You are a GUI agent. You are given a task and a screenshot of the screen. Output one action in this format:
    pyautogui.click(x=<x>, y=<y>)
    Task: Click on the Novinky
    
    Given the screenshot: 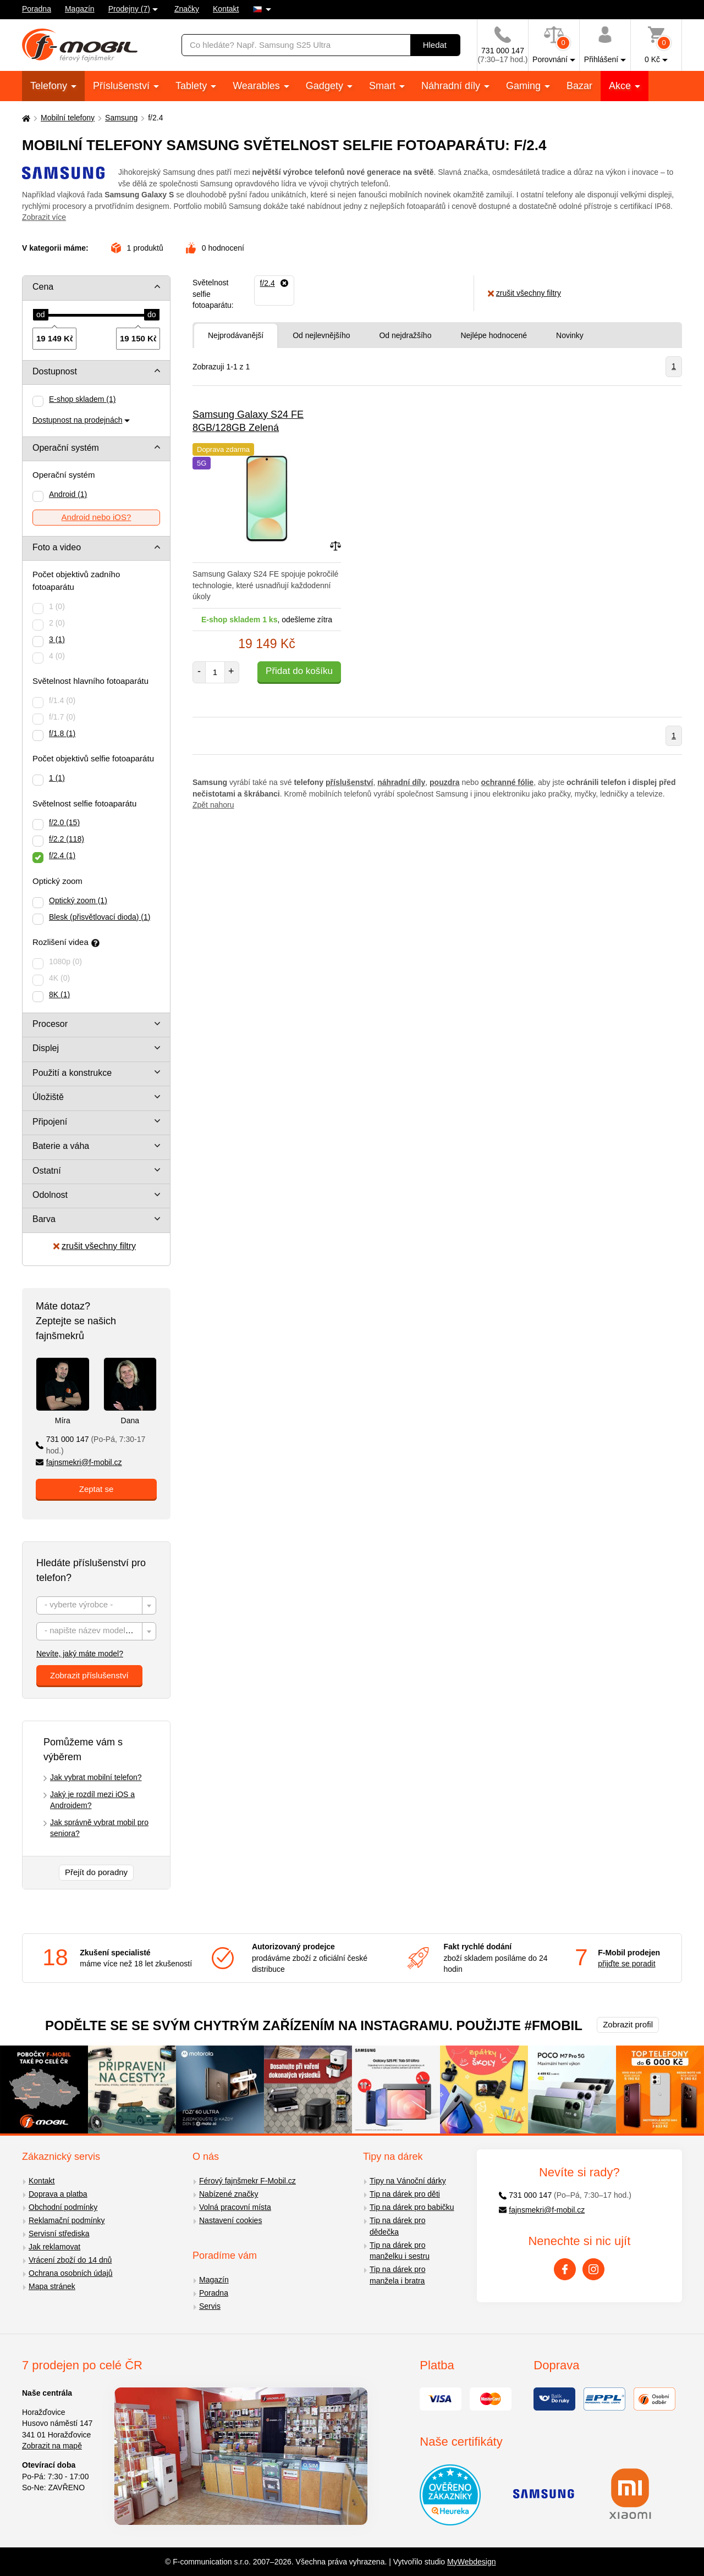 What is the action you would take?
    pyautogui.click(x=570, y=335)
    